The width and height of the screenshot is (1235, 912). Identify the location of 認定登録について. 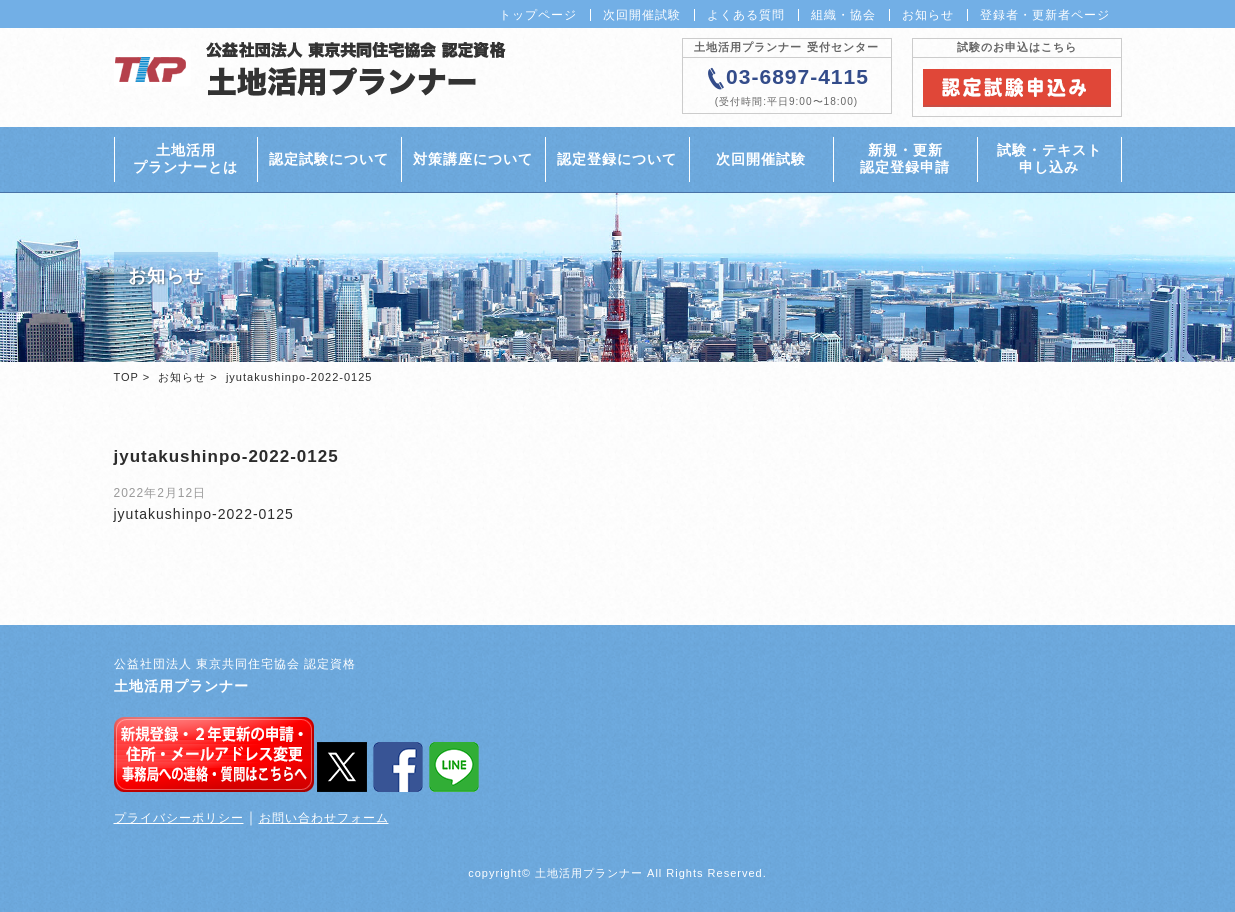
(617, 159).